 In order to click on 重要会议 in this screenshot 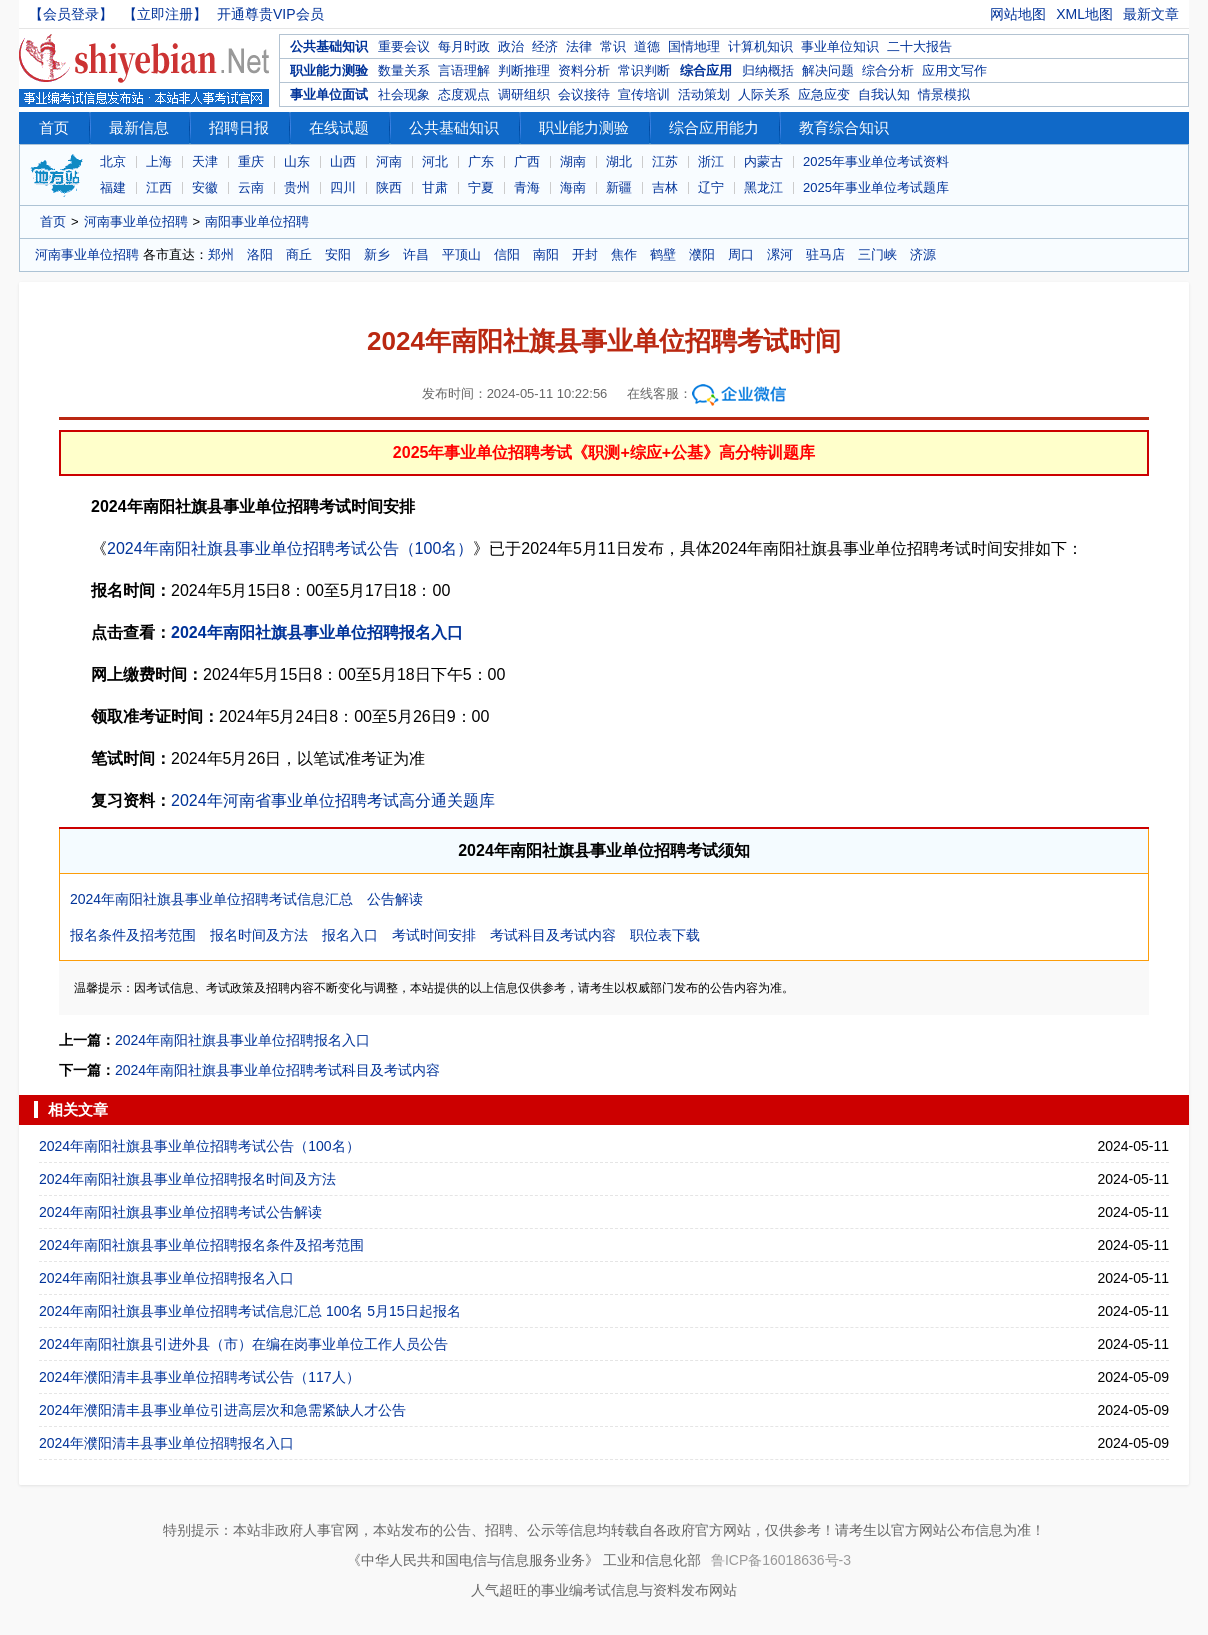, I will do `click(404, 46)`.